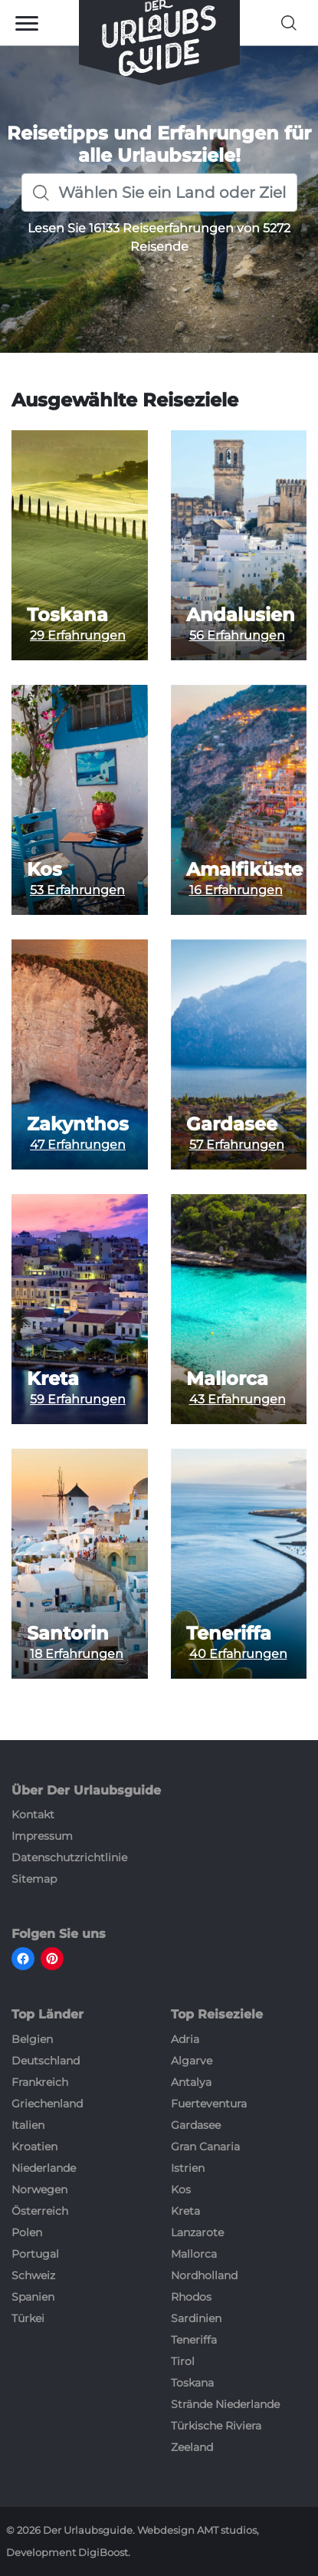 The width and height of the screenshot is (318, 2576). What do you see at coordinates (34, 1879) in the screenshot?
I see `Sitemap` at bounding box center [34, 1879].